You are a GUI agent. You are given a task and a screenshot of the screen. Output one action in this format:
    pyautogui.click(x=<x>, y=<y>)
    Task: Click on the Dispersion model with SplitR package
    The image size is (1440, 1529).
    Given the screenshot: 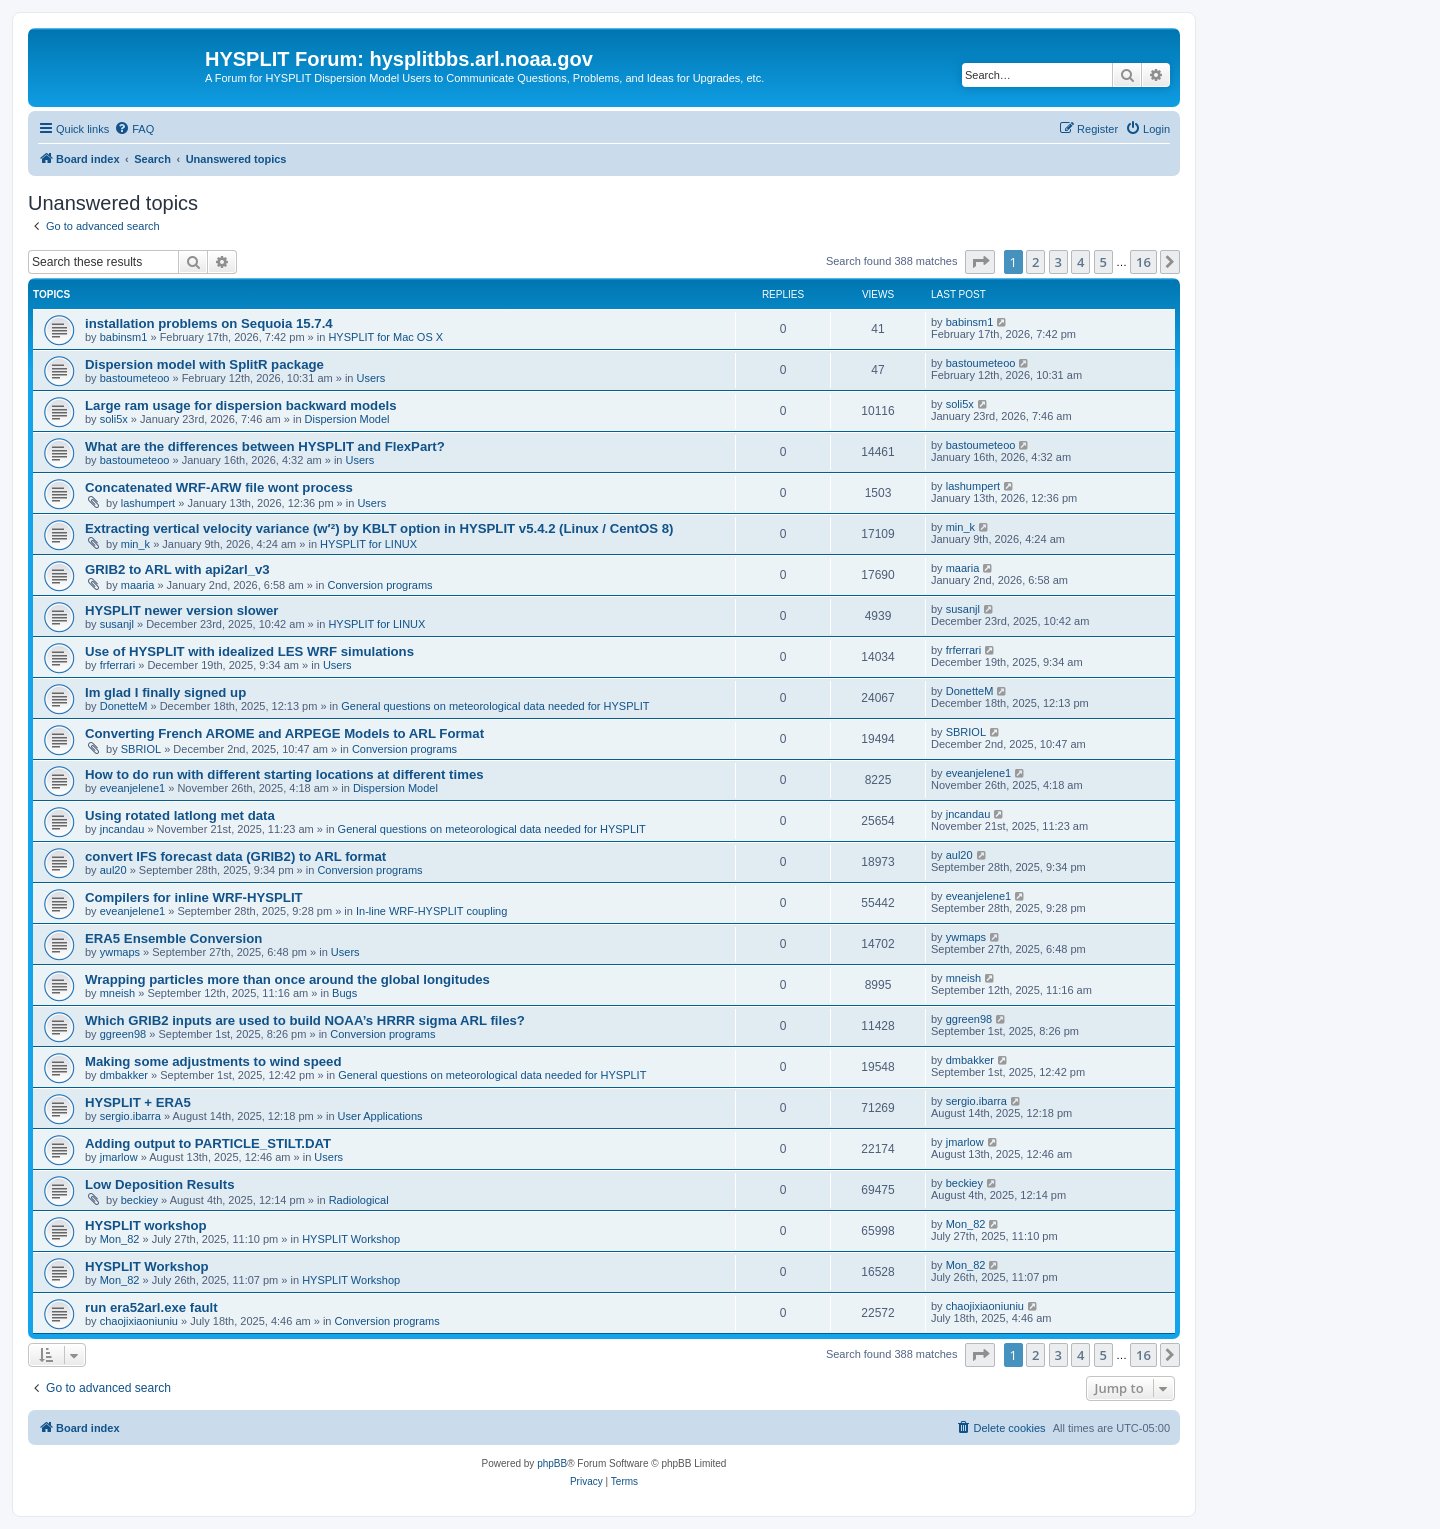 What is the action you would take?
    pyautogui.click(x=204, y=364)
    